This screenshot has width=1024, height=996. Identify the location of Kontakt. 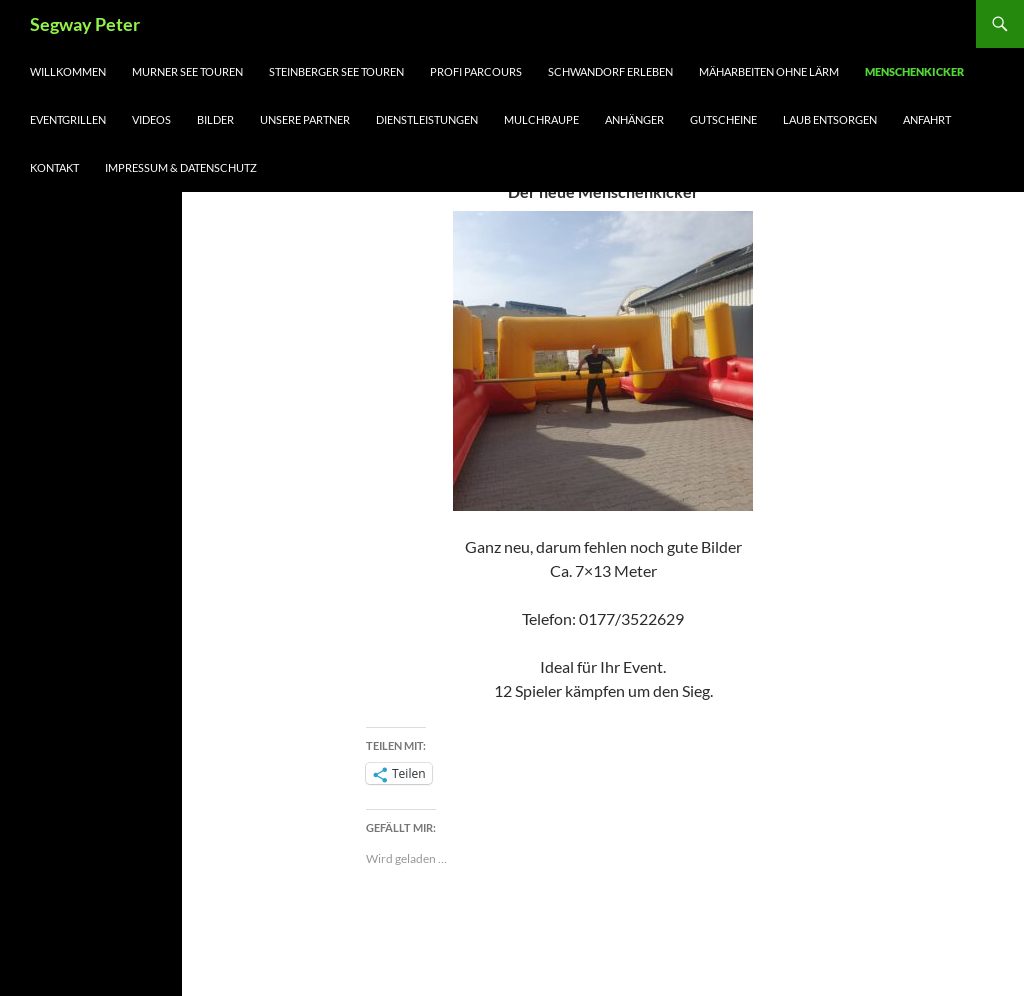
(54, 167).